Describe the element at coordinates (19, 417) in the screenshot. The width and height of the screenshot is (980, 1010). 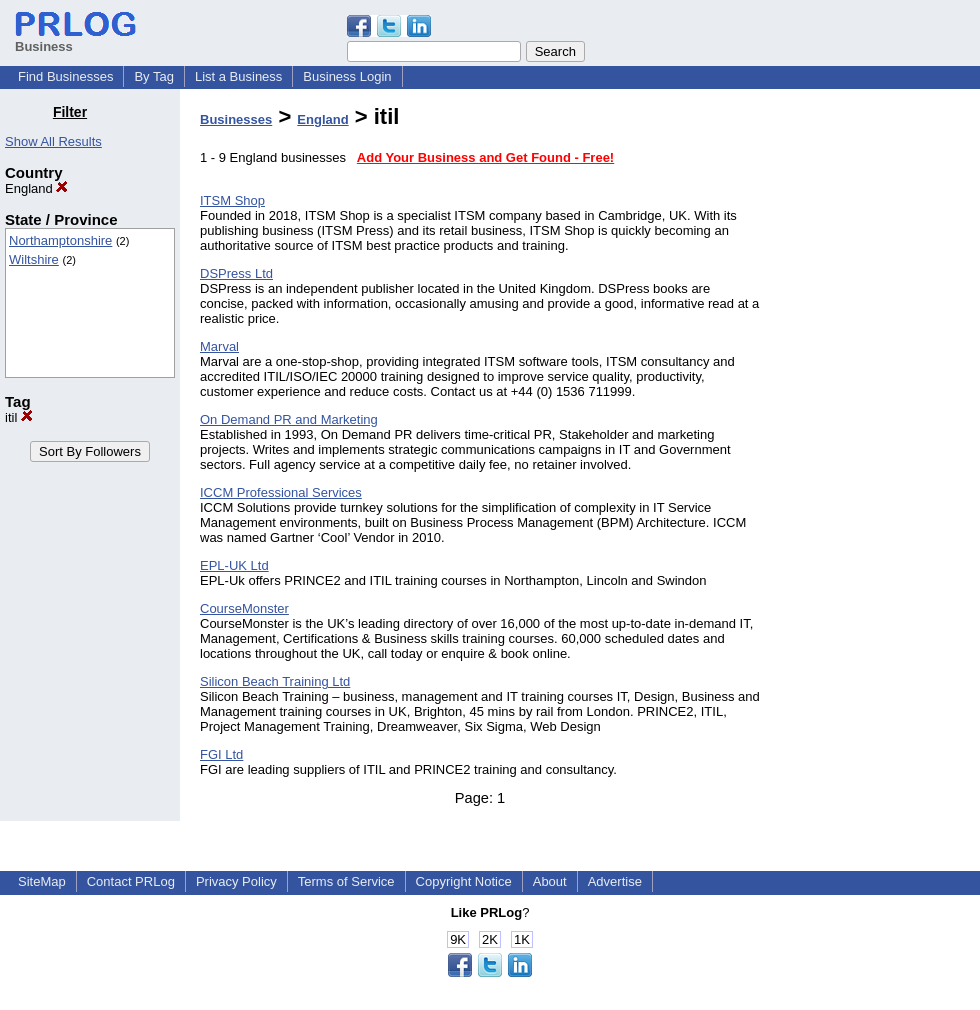
I see `itil` at that location.